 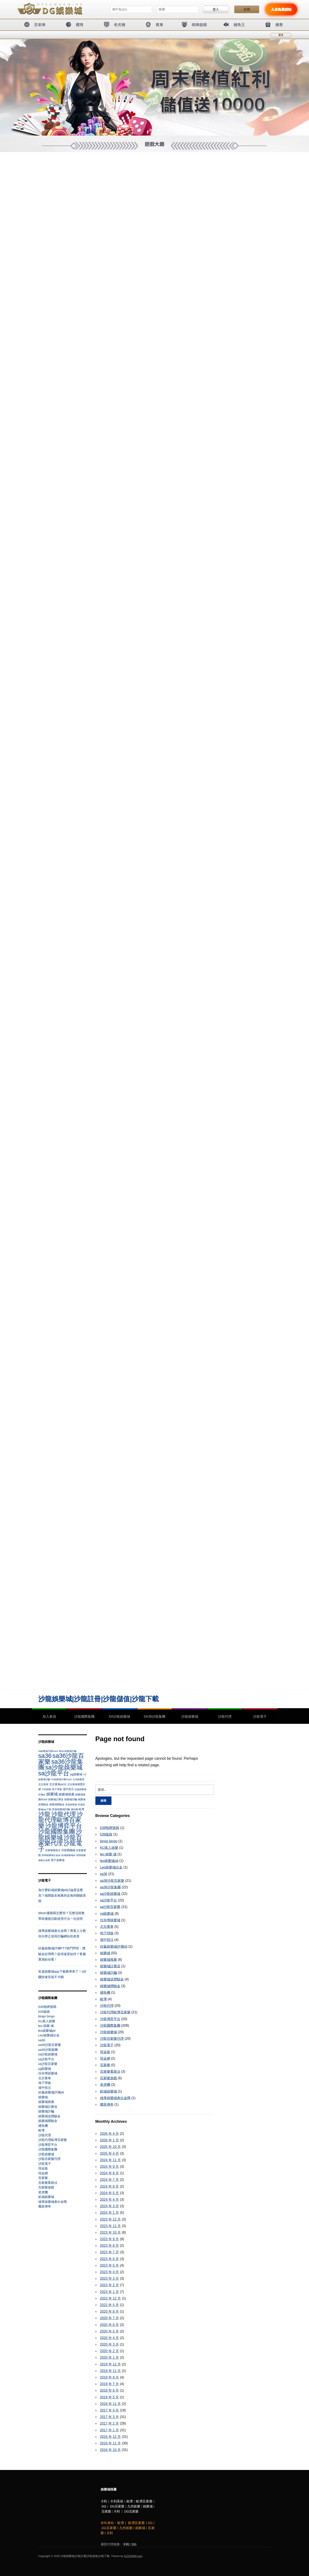 What do you see at coordinates (55, 1799) in the screenshot?
I see `娛樂城註冊送 [娛樂城註冊送 (2 個項目)]` at bounding box center [55, 1799].